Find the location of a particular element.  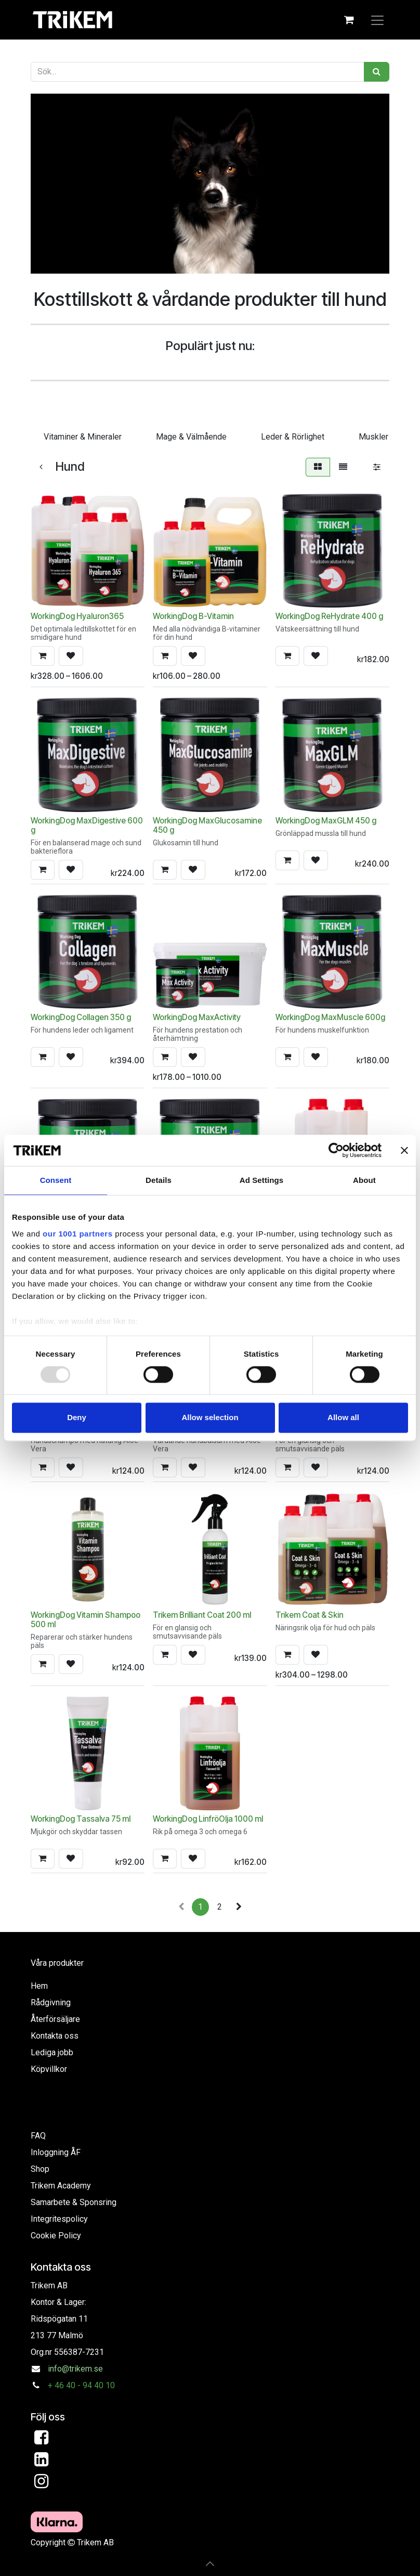

our 1001 partners is located at coordinates (77, 1233).